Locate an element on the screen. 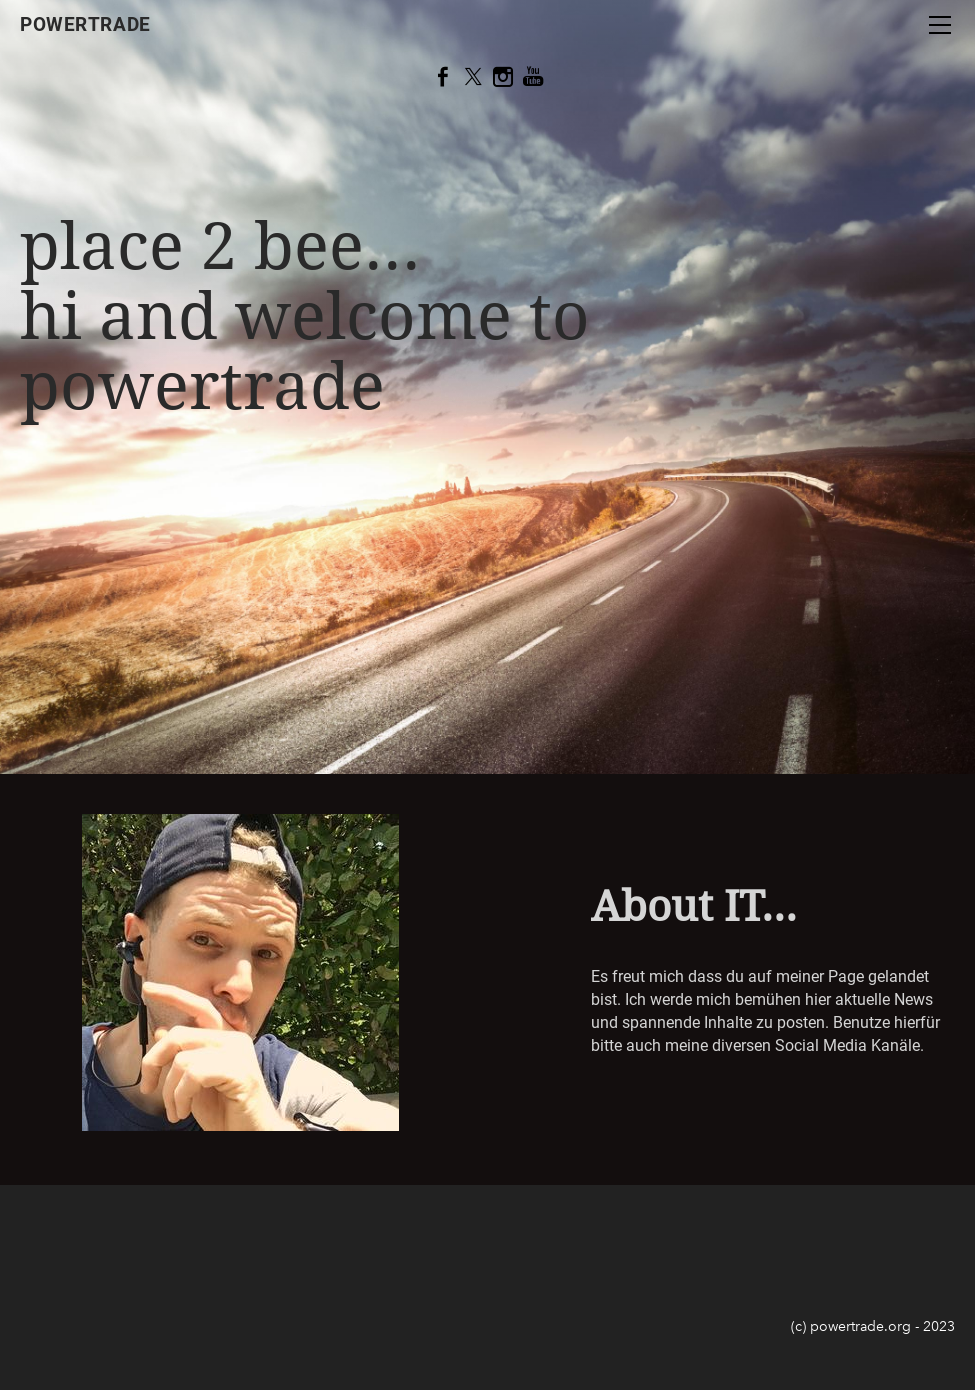 This screenshot has width=975, height=1390. [Menu] is located at coordinates (940, 25).